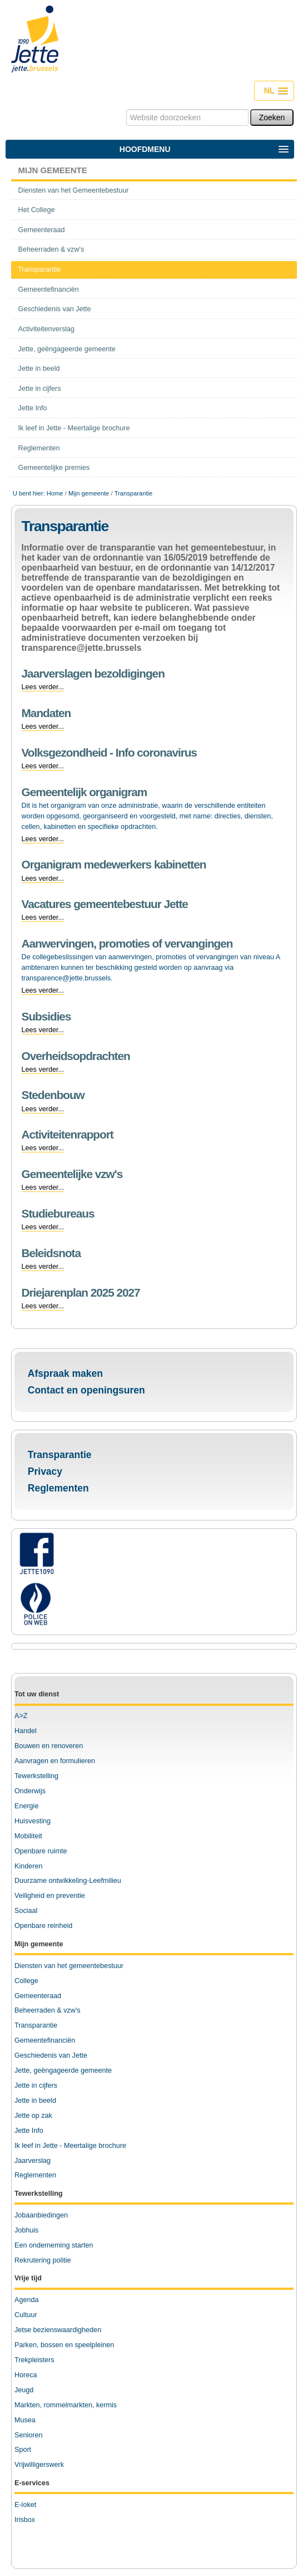  What do you see at coordinates (26, 1981) in the screenshot?
I see `College` at bounding box center [26, 1981].